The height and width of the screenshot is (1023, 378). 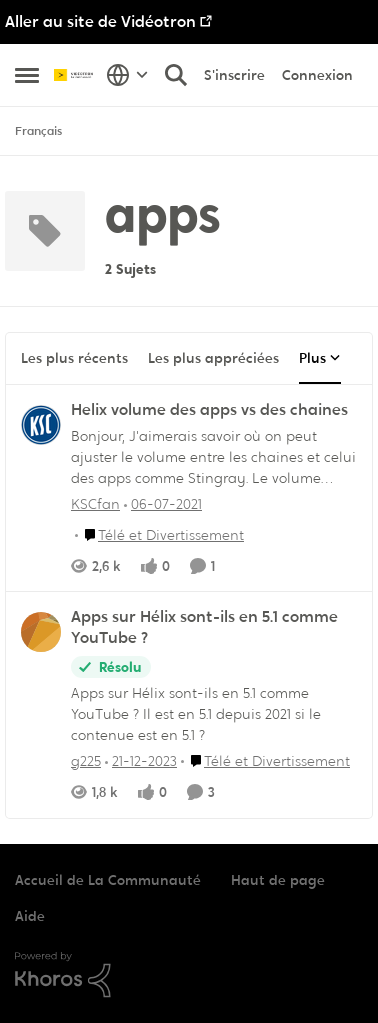 What do you see at coordinates (163, 503) in the screenshot?
I see `[il y a 5 ans]` at bounding box center [163, 503].